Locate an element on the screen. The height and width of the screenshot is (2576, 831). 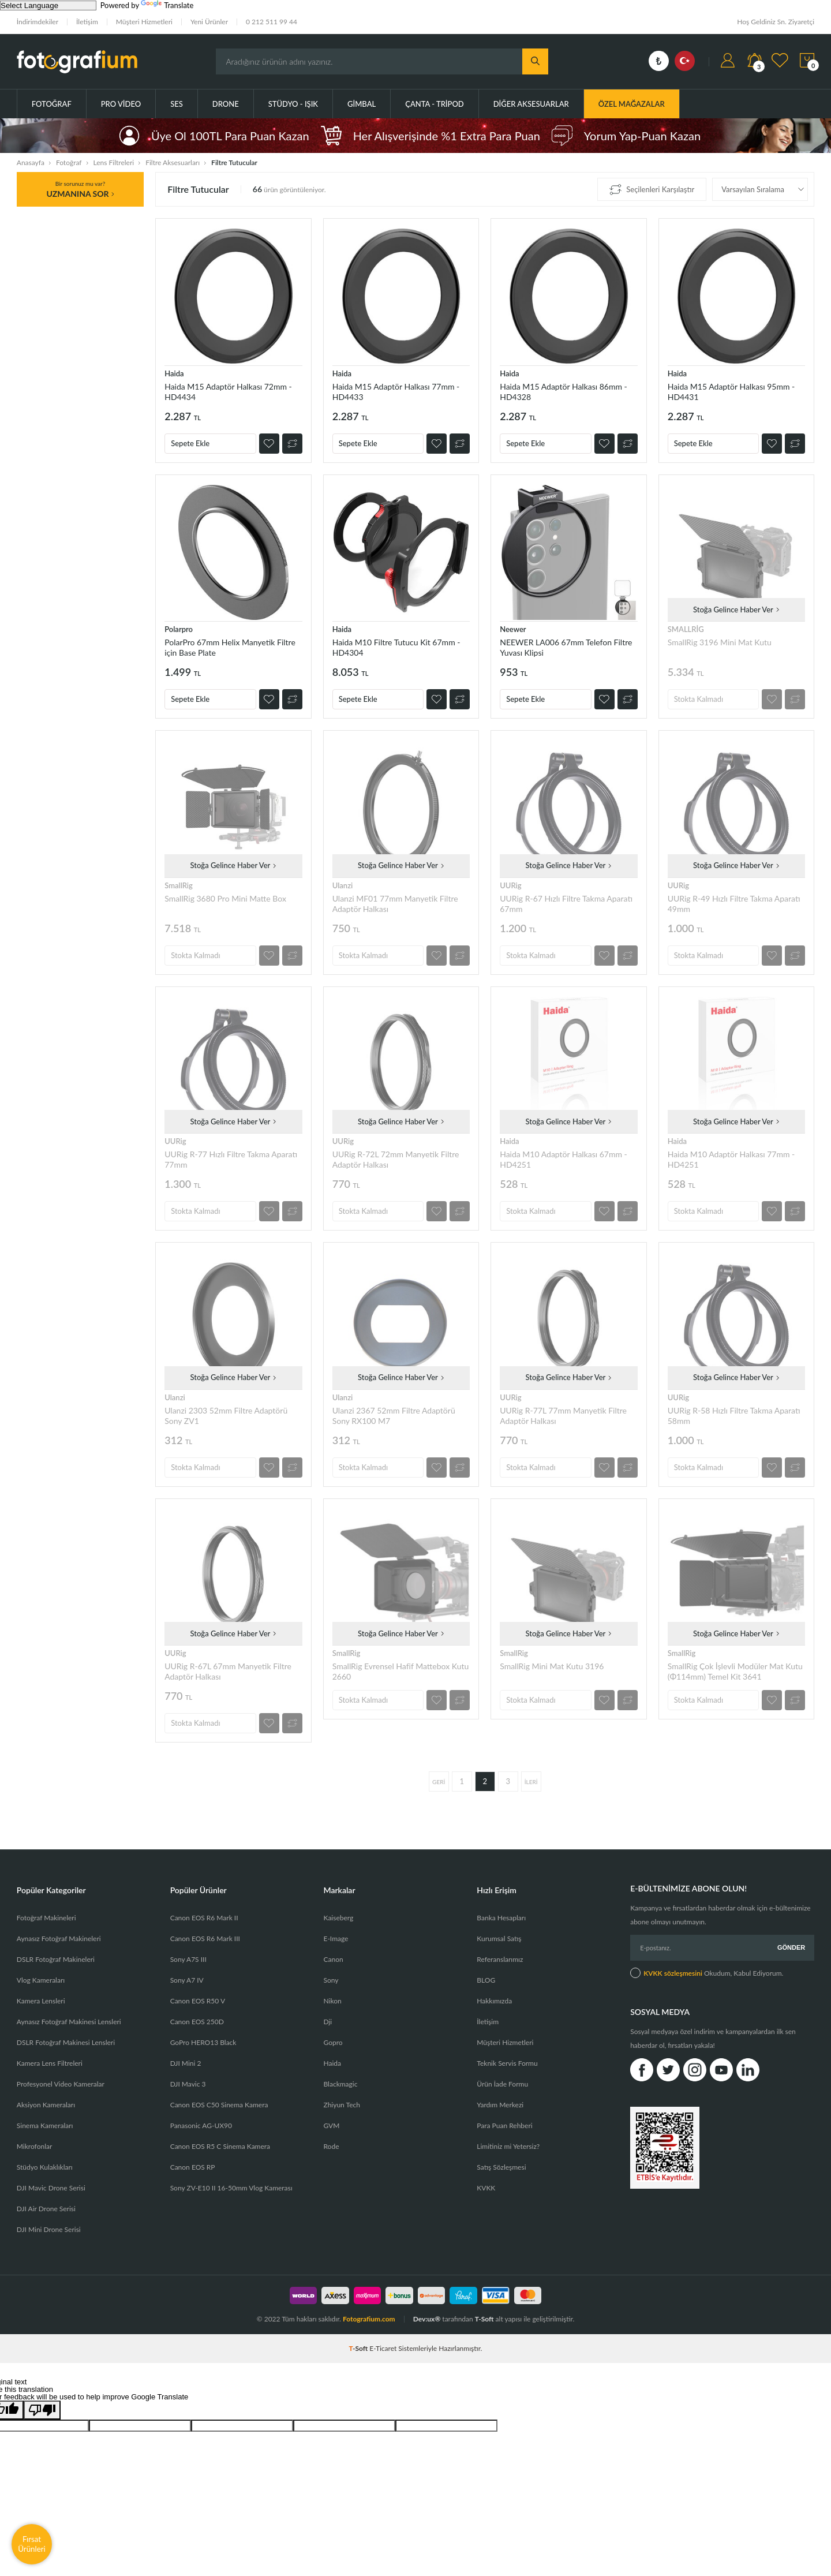
UURig R-77 Hızlı Filtre Takma Aparatı 77mm is located at coordinates (230, 1159).